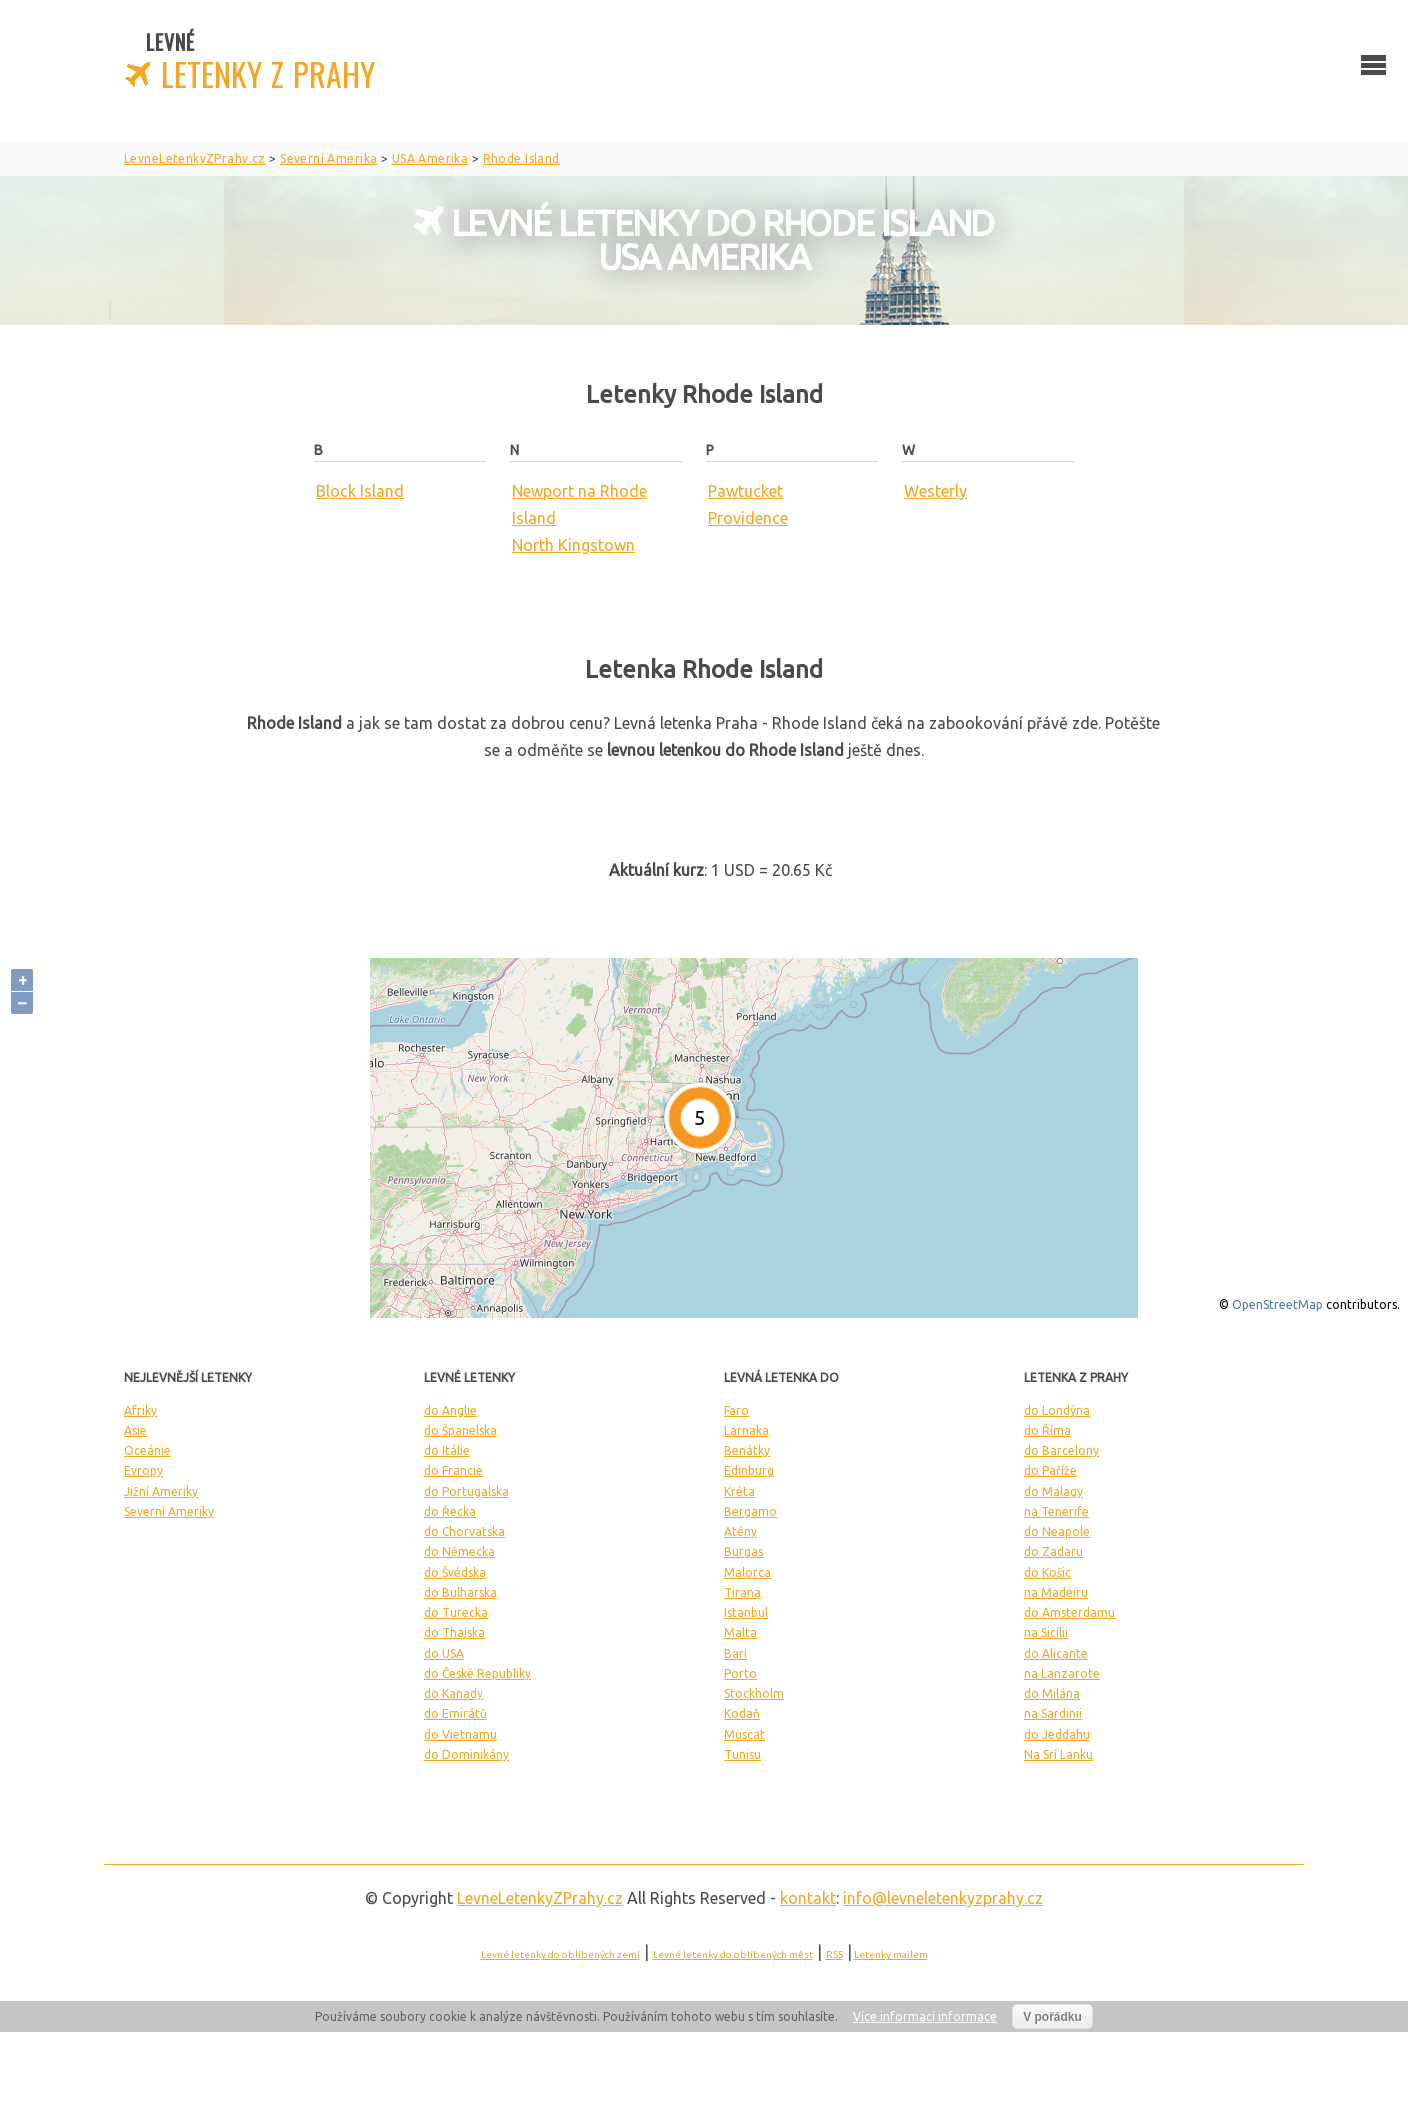  Describe the element at coordinates (1053, 1491) in the screenshot. I see `do Malagy` at that location.